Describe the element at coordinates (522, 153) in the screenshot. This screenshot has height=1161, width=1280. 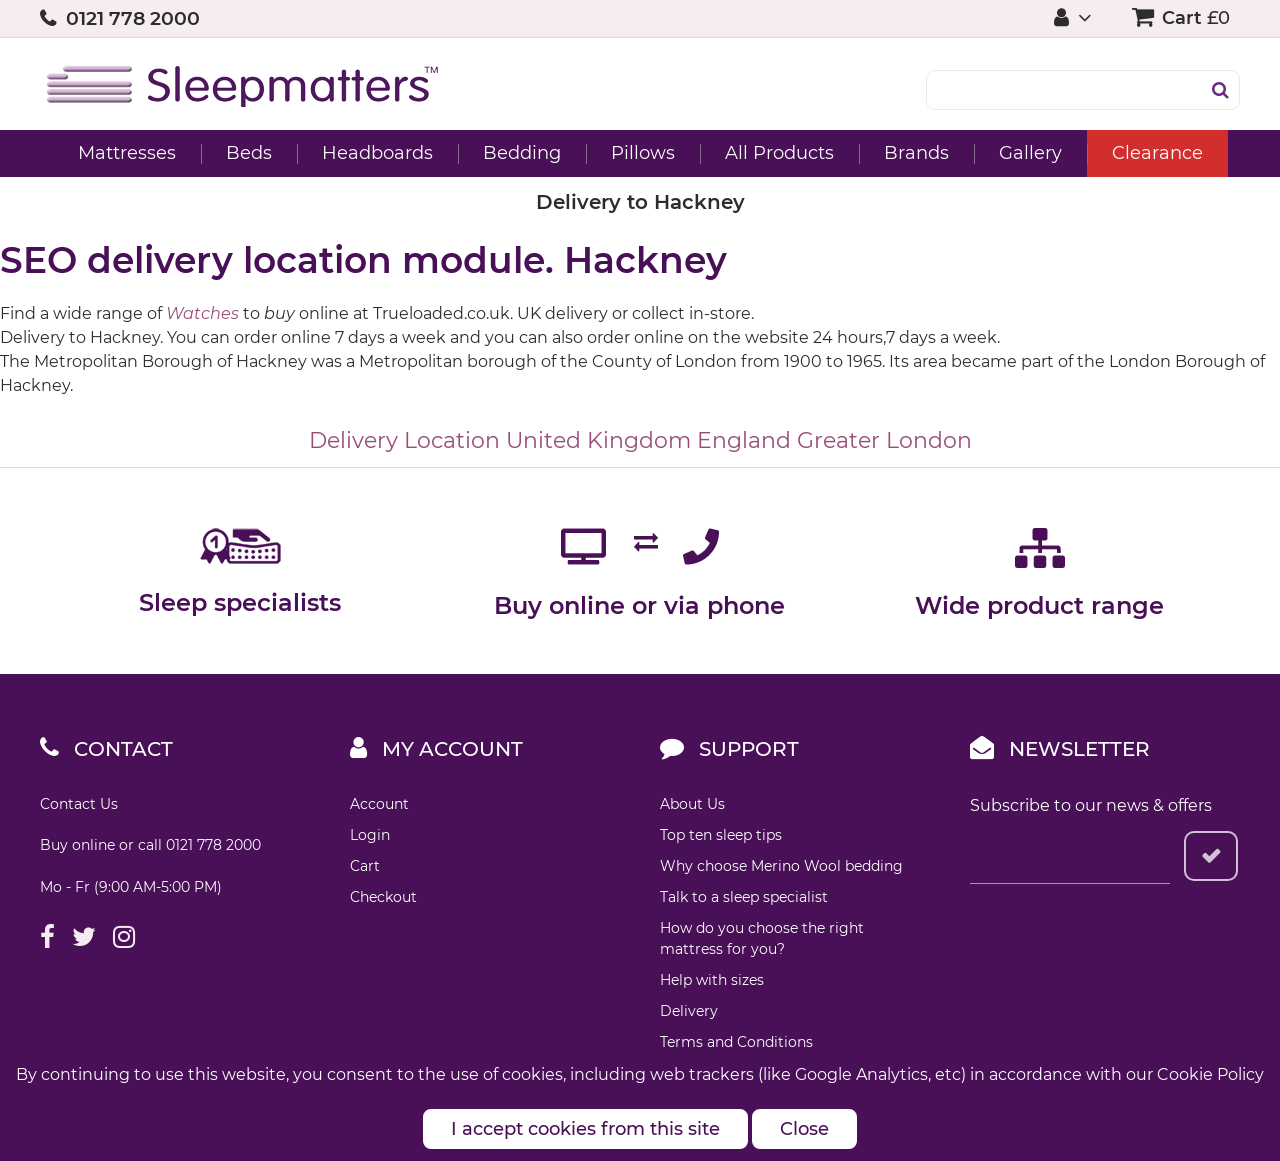
I see `Bedding` at that location.